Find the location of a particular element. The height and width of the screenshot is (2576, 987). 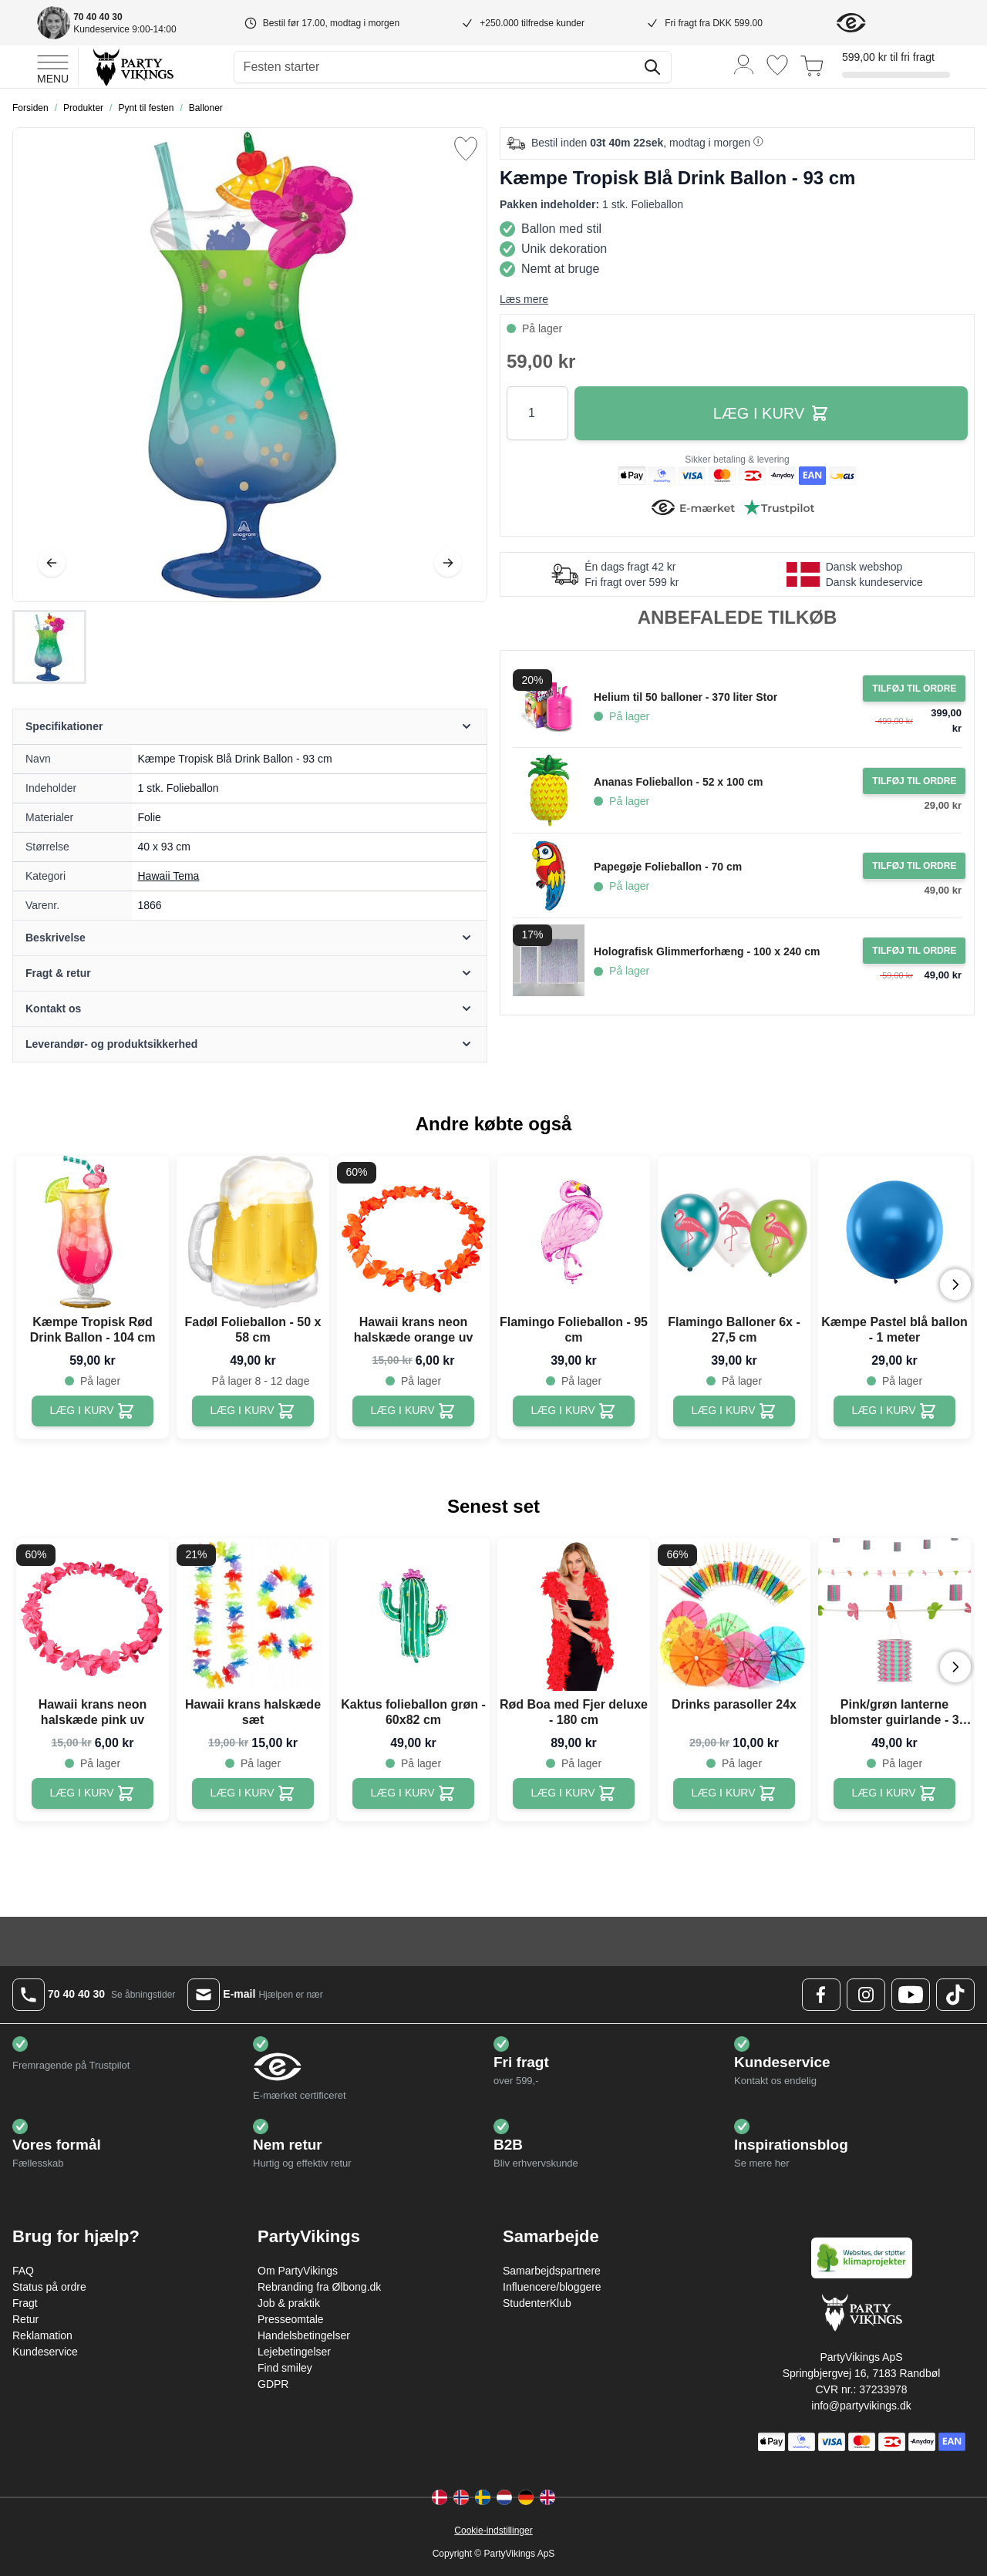

Holografisk Glimmerforhæng - 100 x 240 cm is located at coordinates (707, 951).